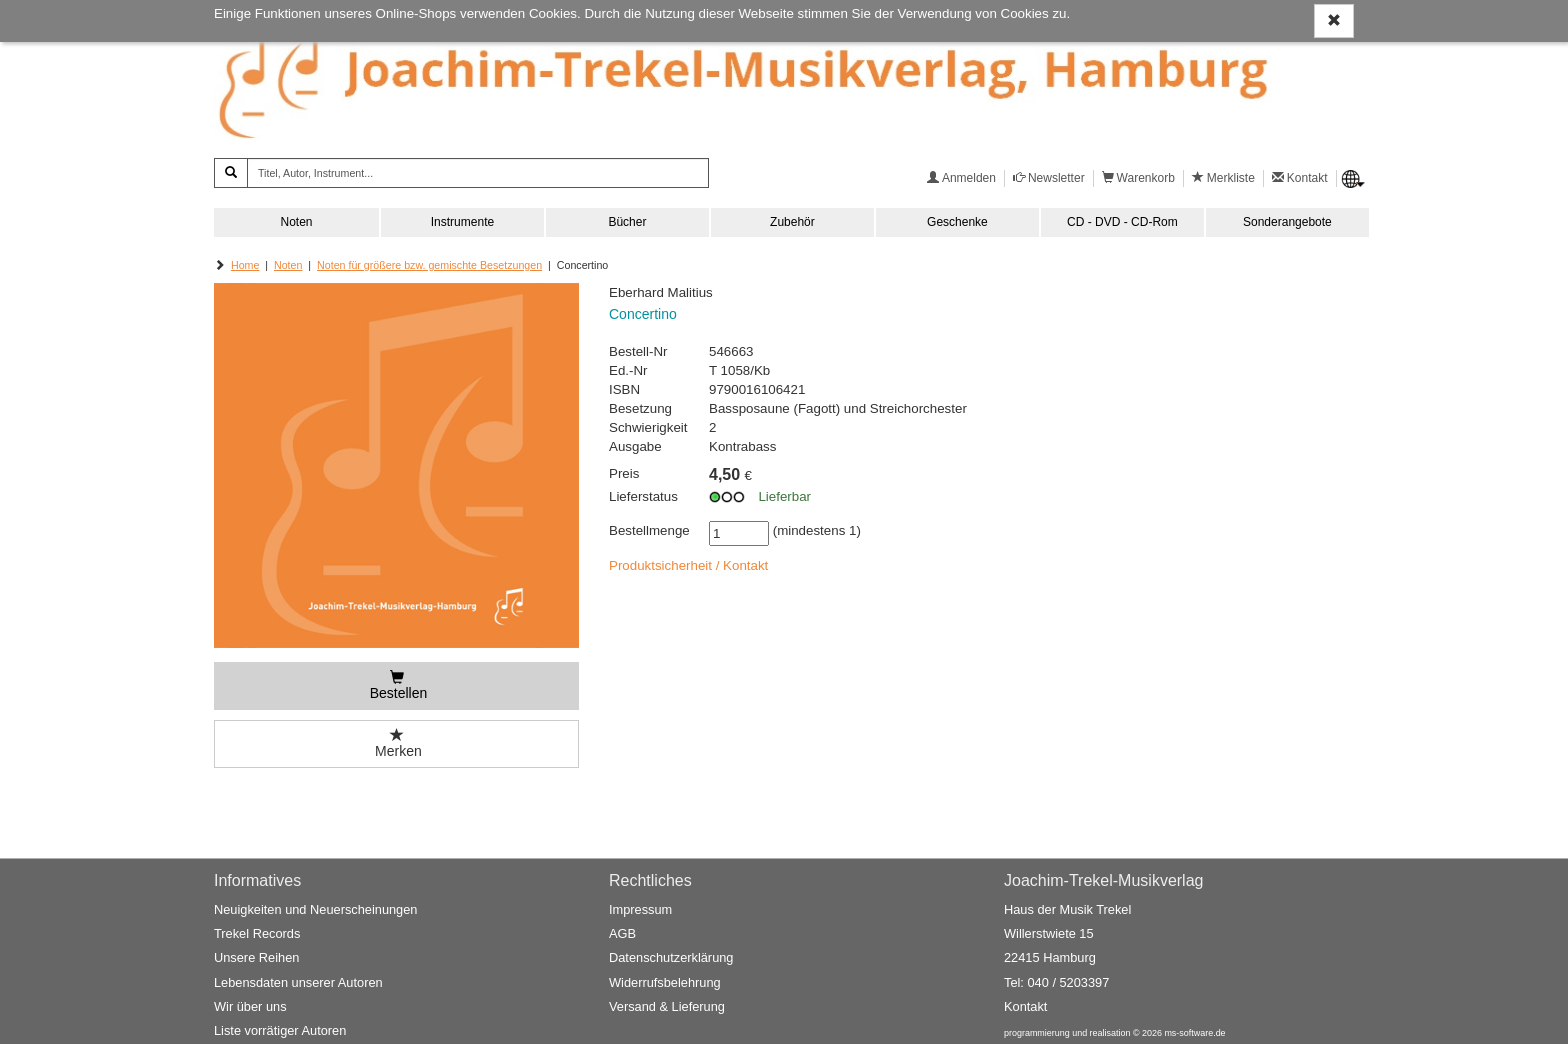 The image size is (1568, 1044). Describe the element at coordinates (1287, 222) in the screenshot. I see `Sonderangebote` at that location.